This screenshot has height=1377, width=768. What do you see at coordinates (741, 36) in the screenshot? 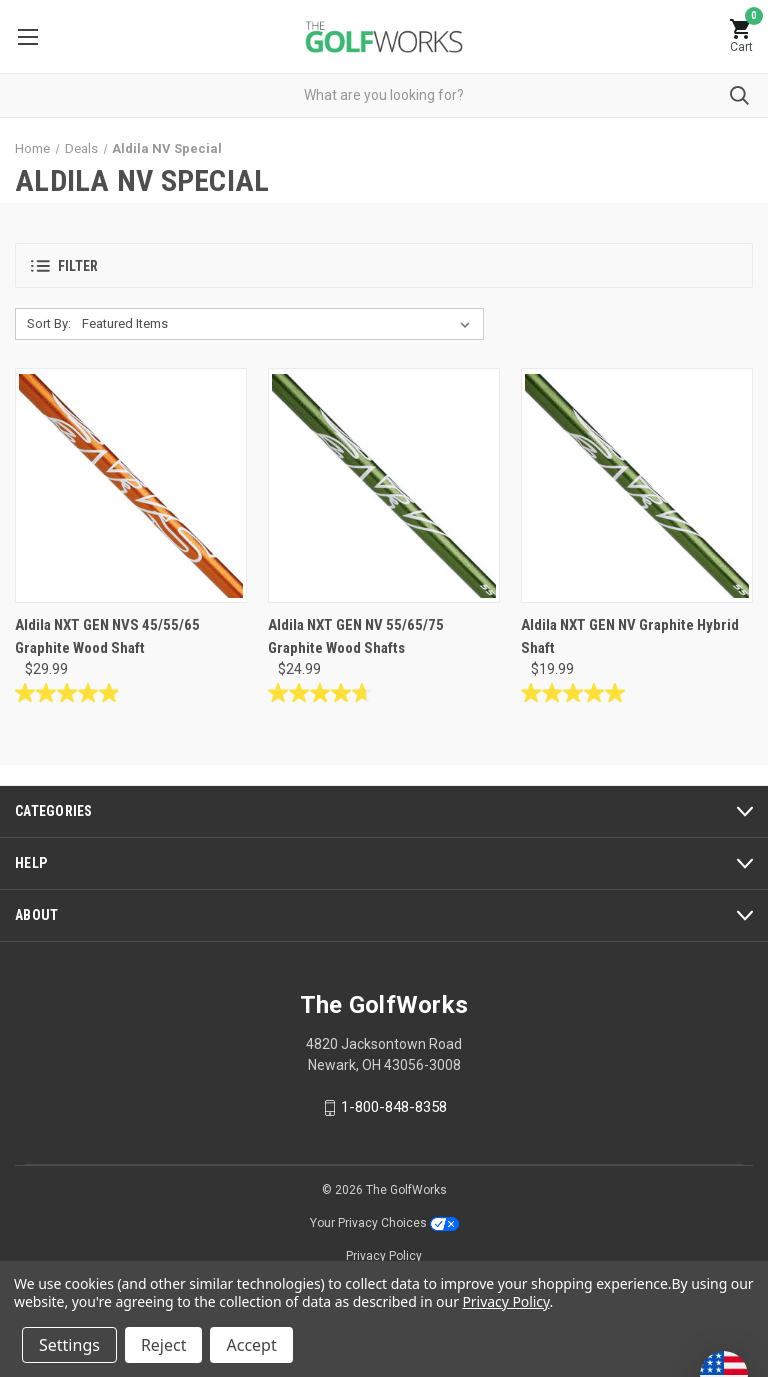
I see `[Cart with 0 items]` at bounding box center [741, 36].